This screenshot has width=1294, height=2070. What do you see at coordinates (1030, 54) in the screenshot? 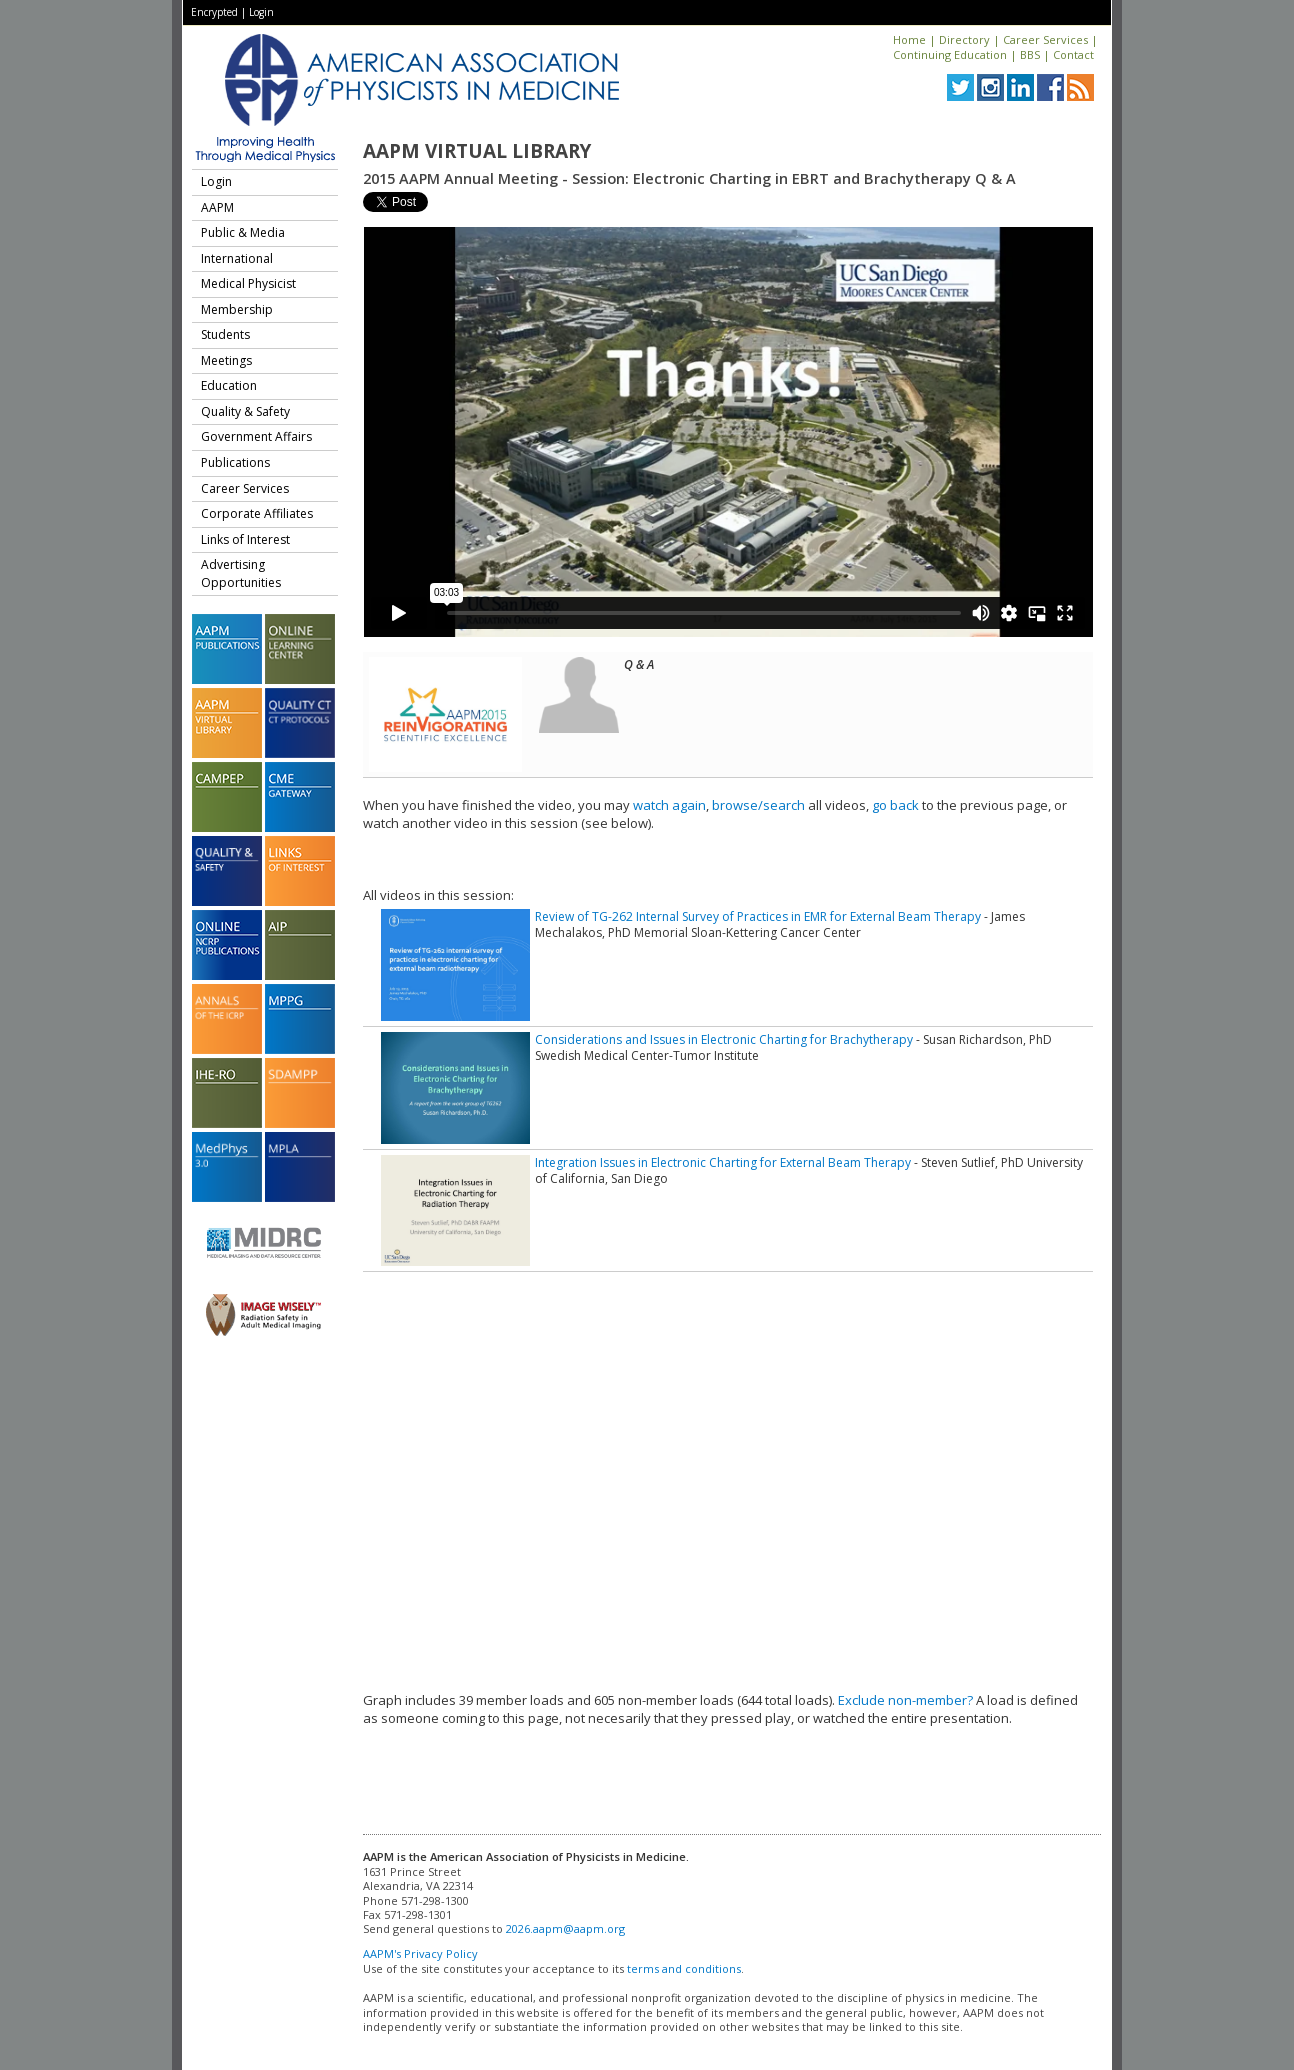
I see `BBS` at bounding box center [1030, 54].